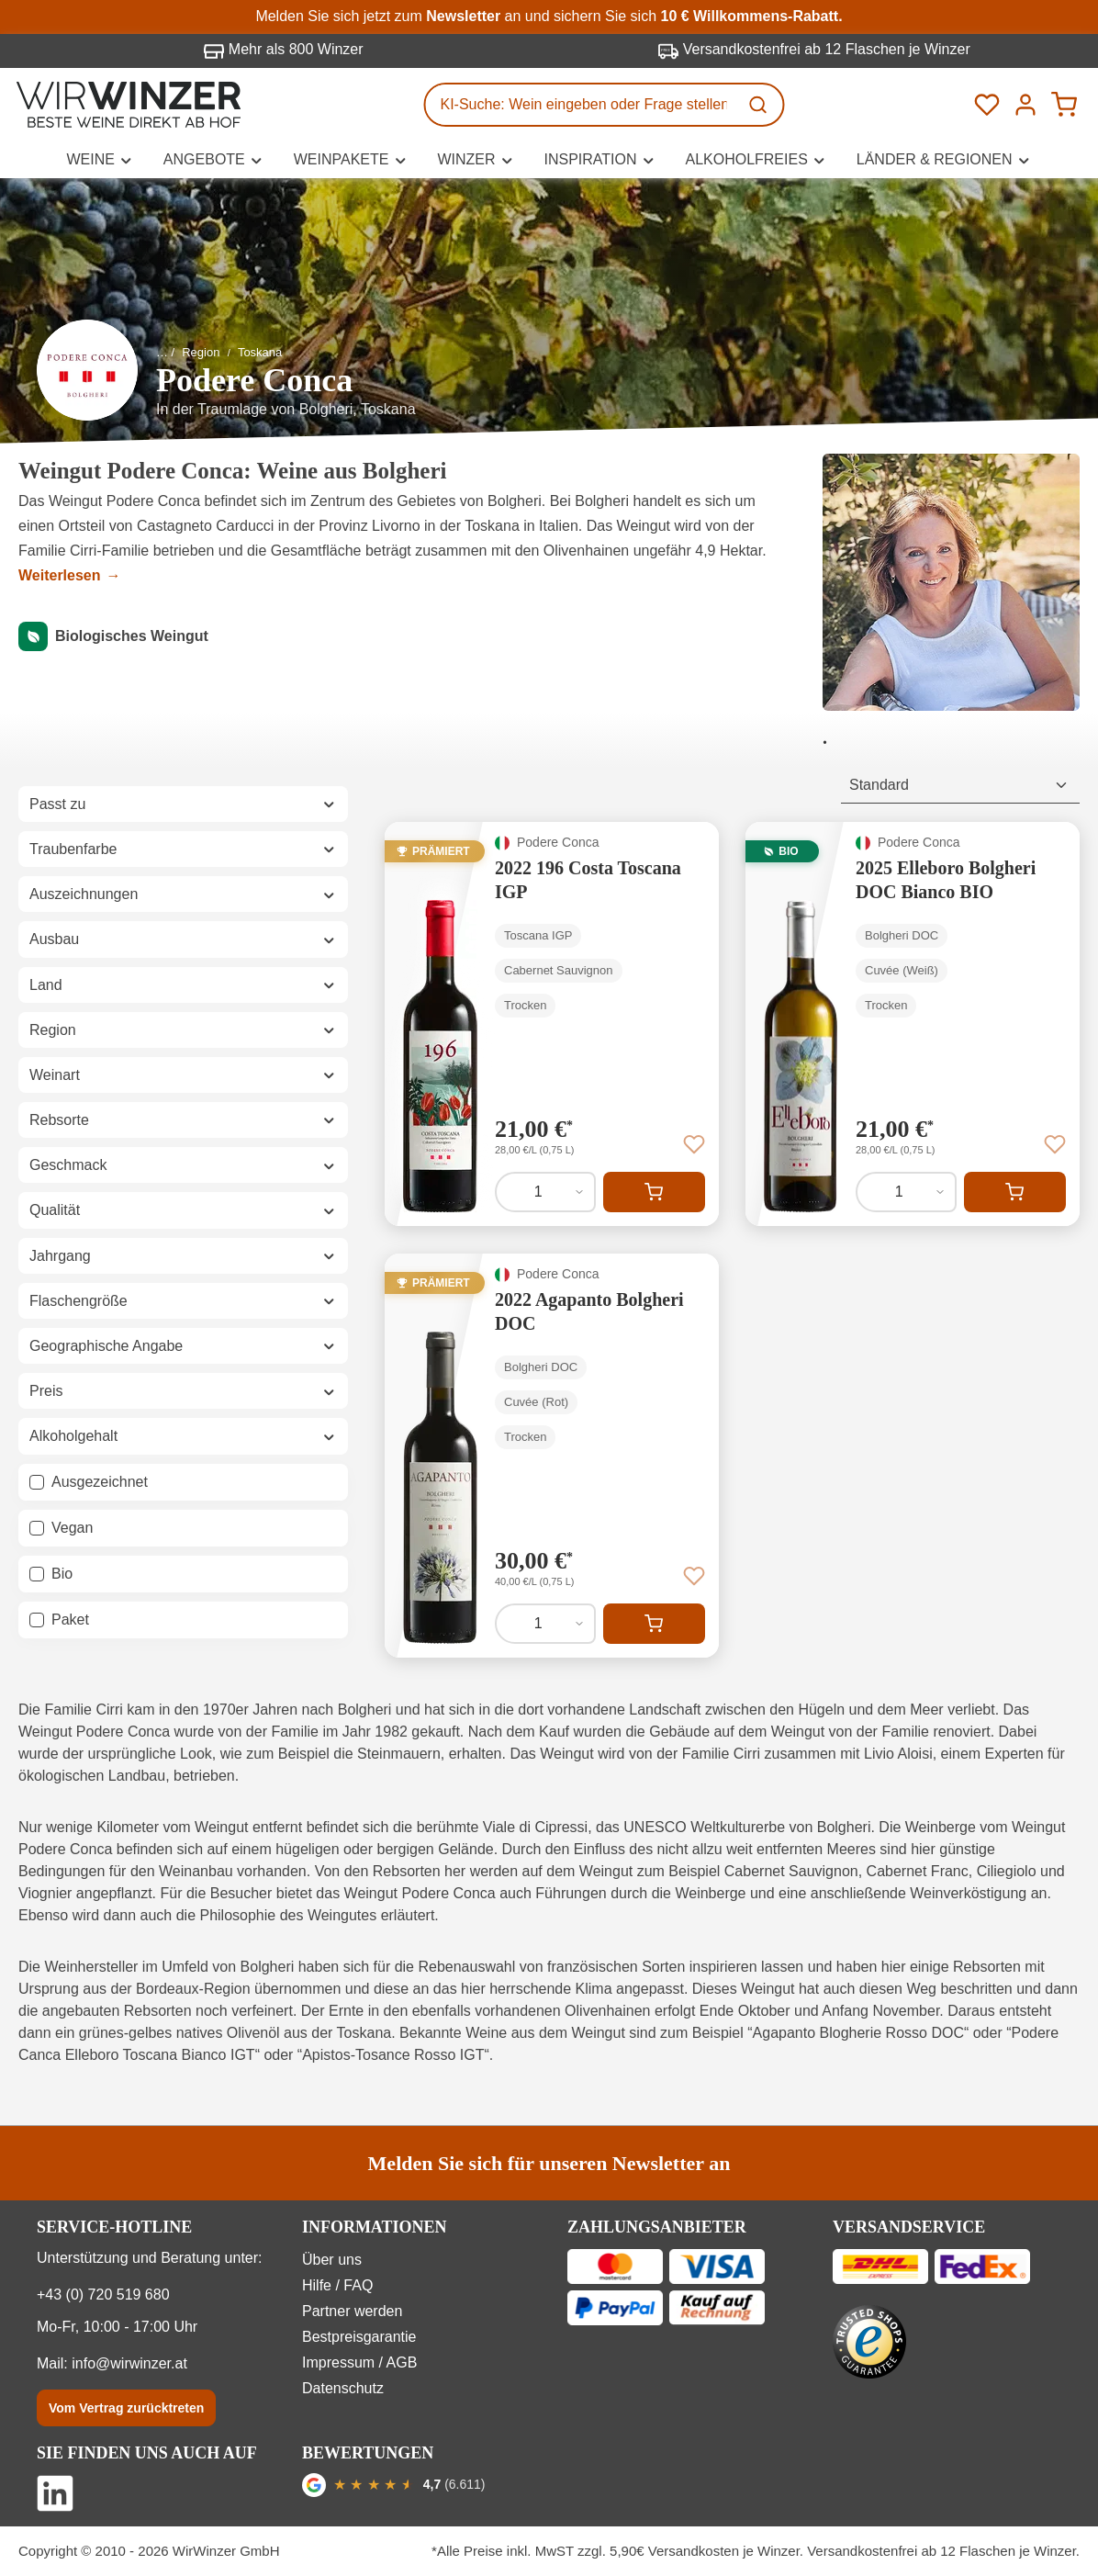  What do you see at coordinates (70, 1619) in the screenshot?
I see `Paket` at bounding box center [70, 1619].